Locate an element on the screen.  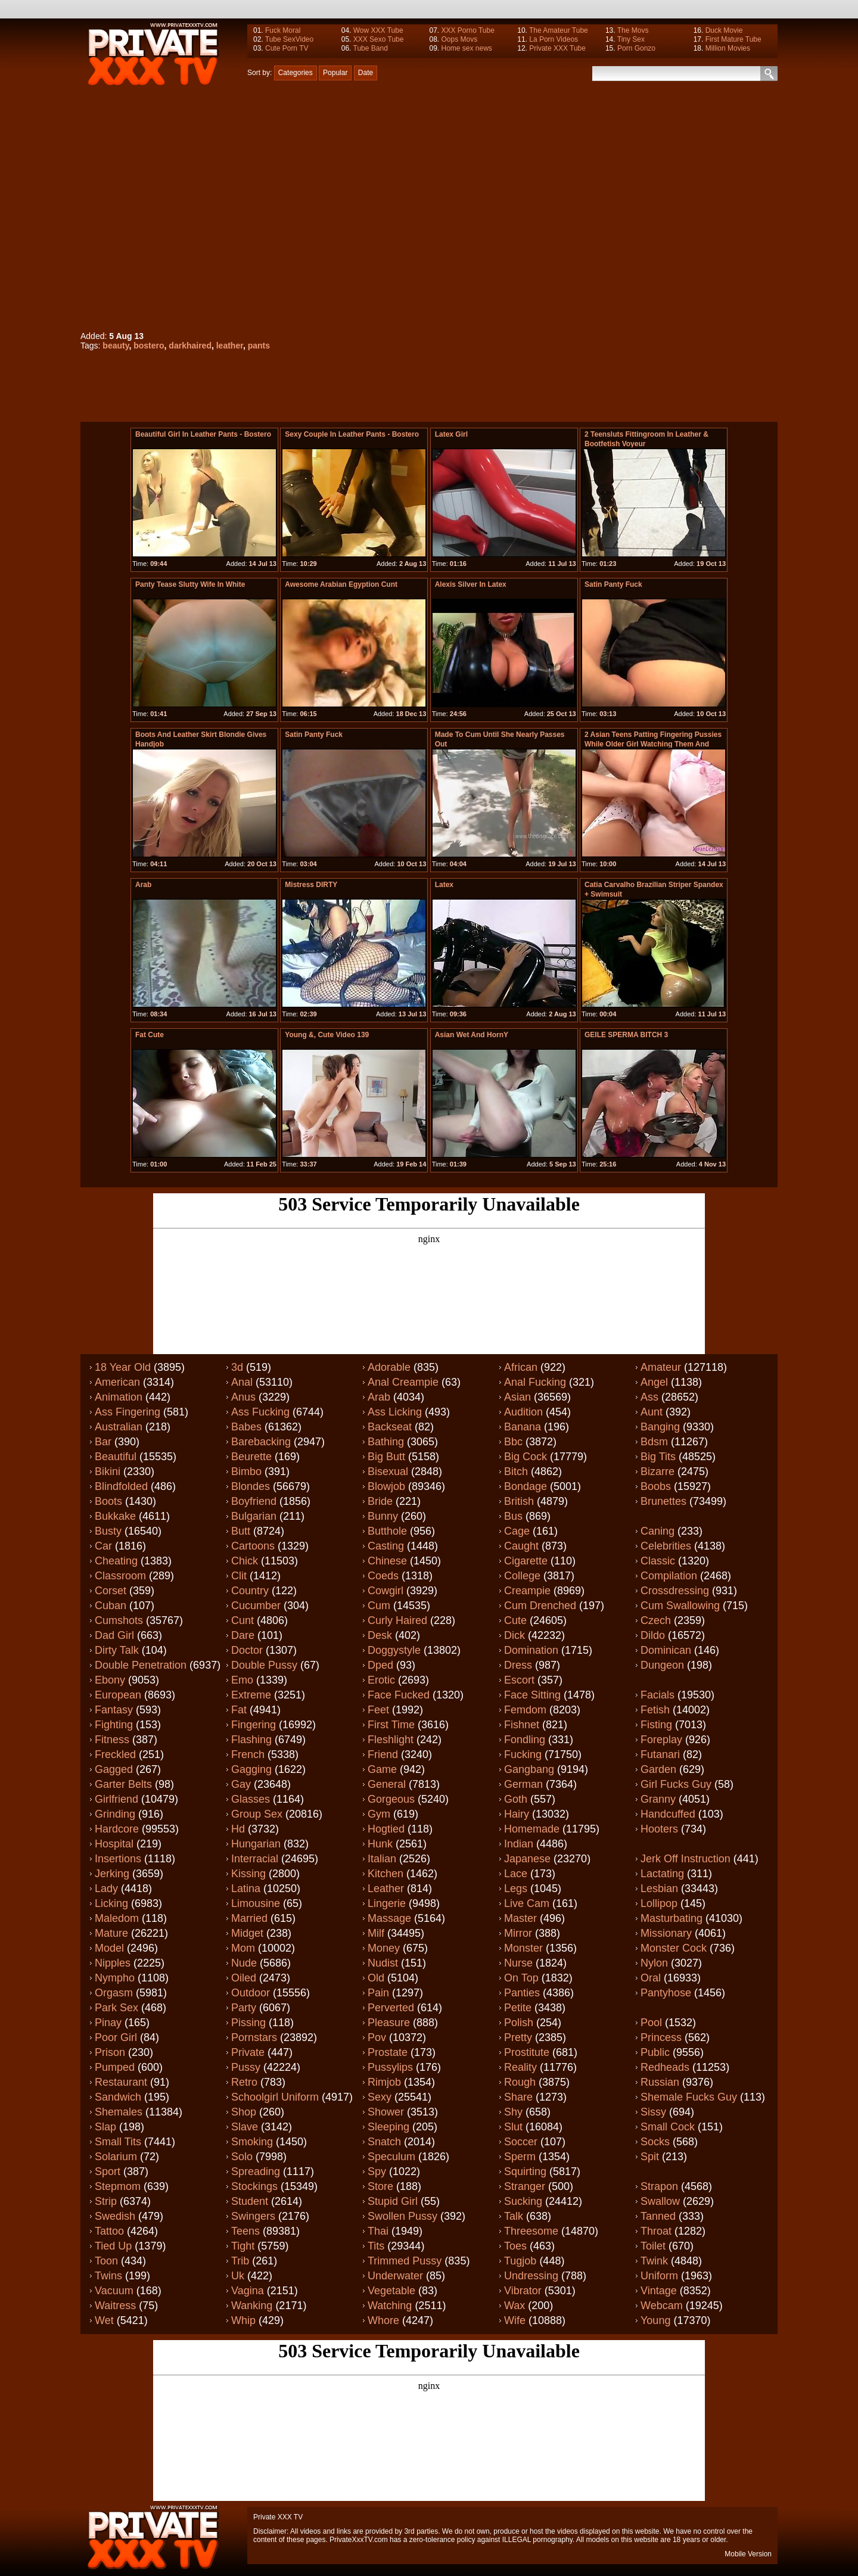
Big tits is located at coordinates (658, 1457).